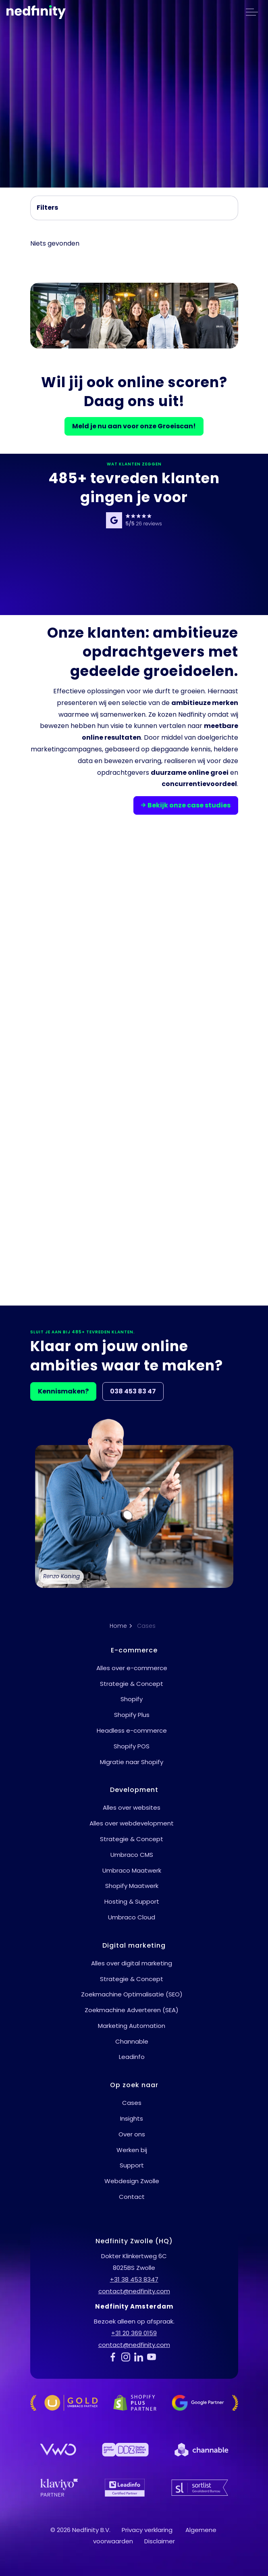 The width and height of the screenshot is (268, 2576). What do you see at coordinates (131, 1683) in the screenshot?
I see `Strategie & Concept` at bounding box center [131, 1683].